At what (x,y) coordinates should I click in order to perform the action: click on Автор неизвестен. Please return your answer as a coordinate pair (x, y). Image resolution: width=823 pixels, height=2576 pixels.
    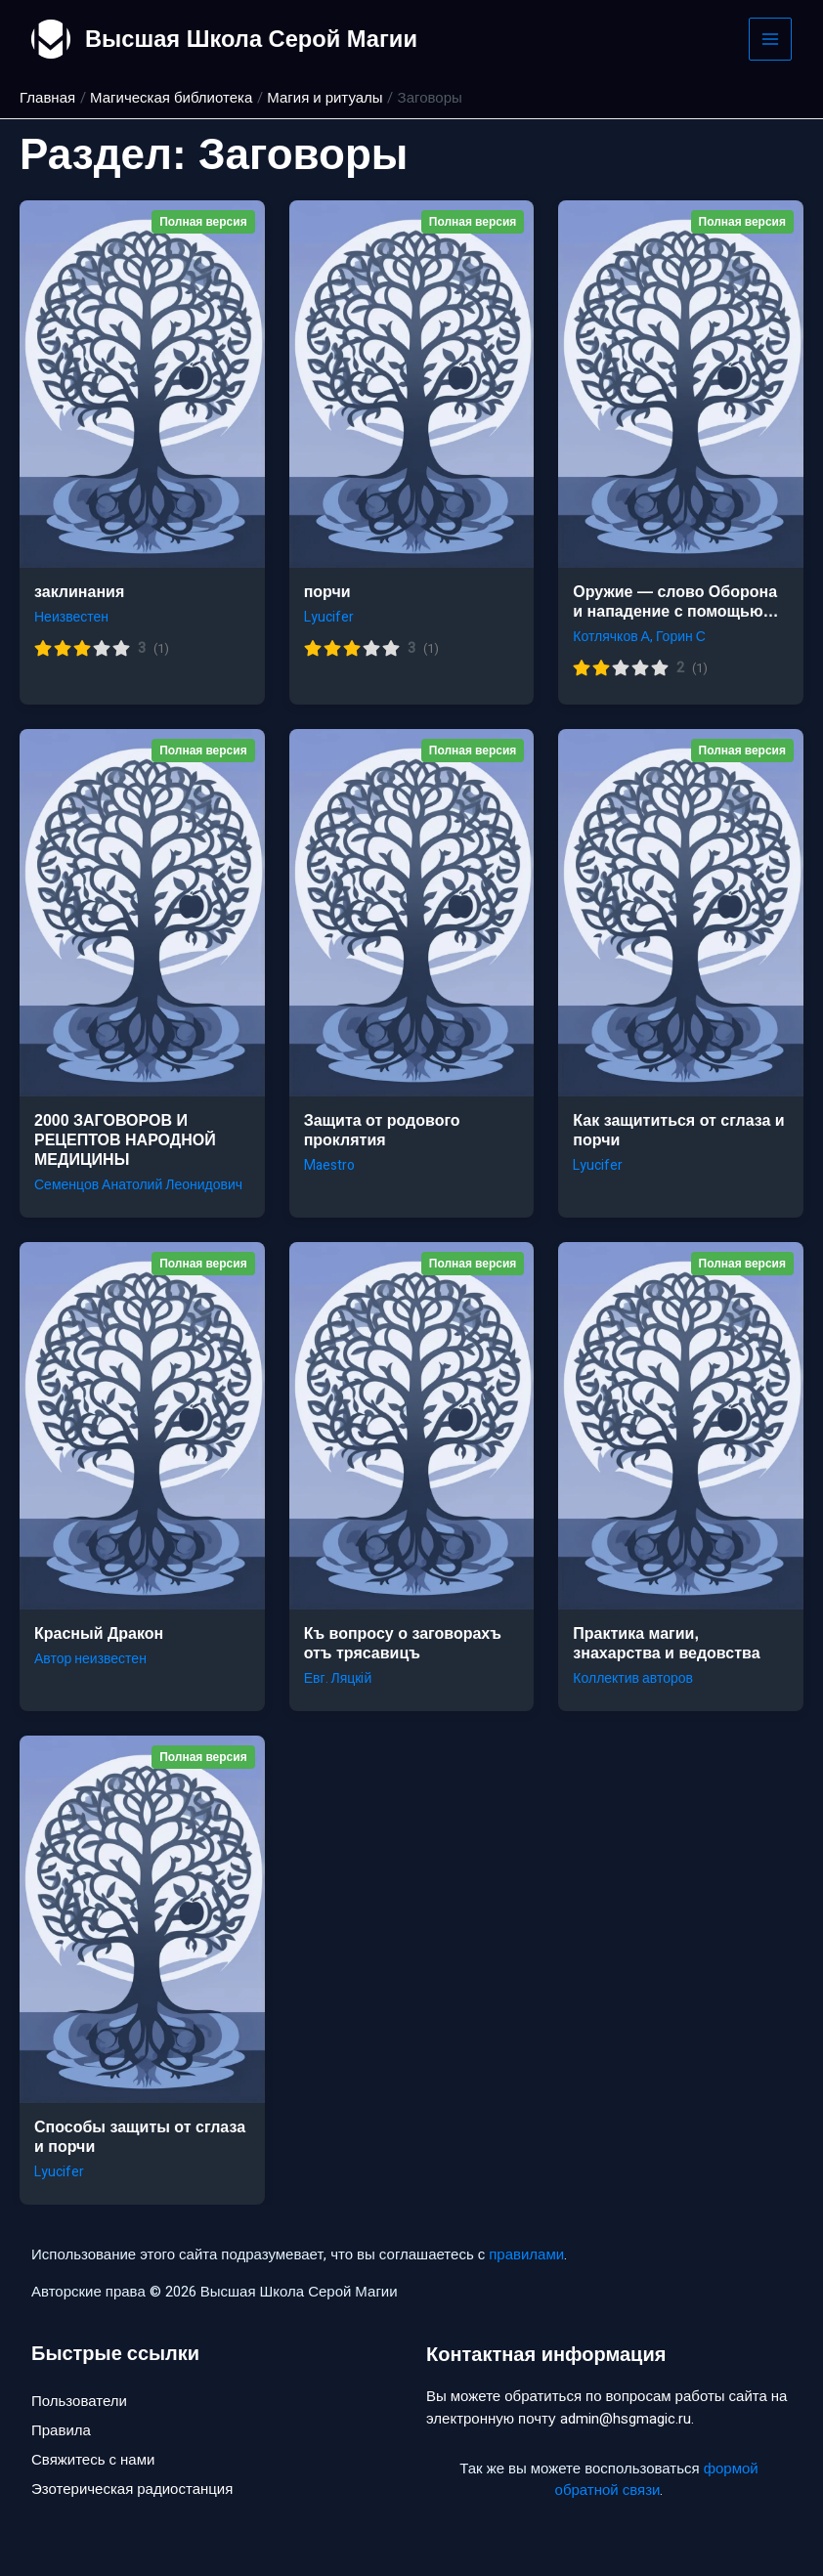
    Looking at the image, I should click on (90, 1659).